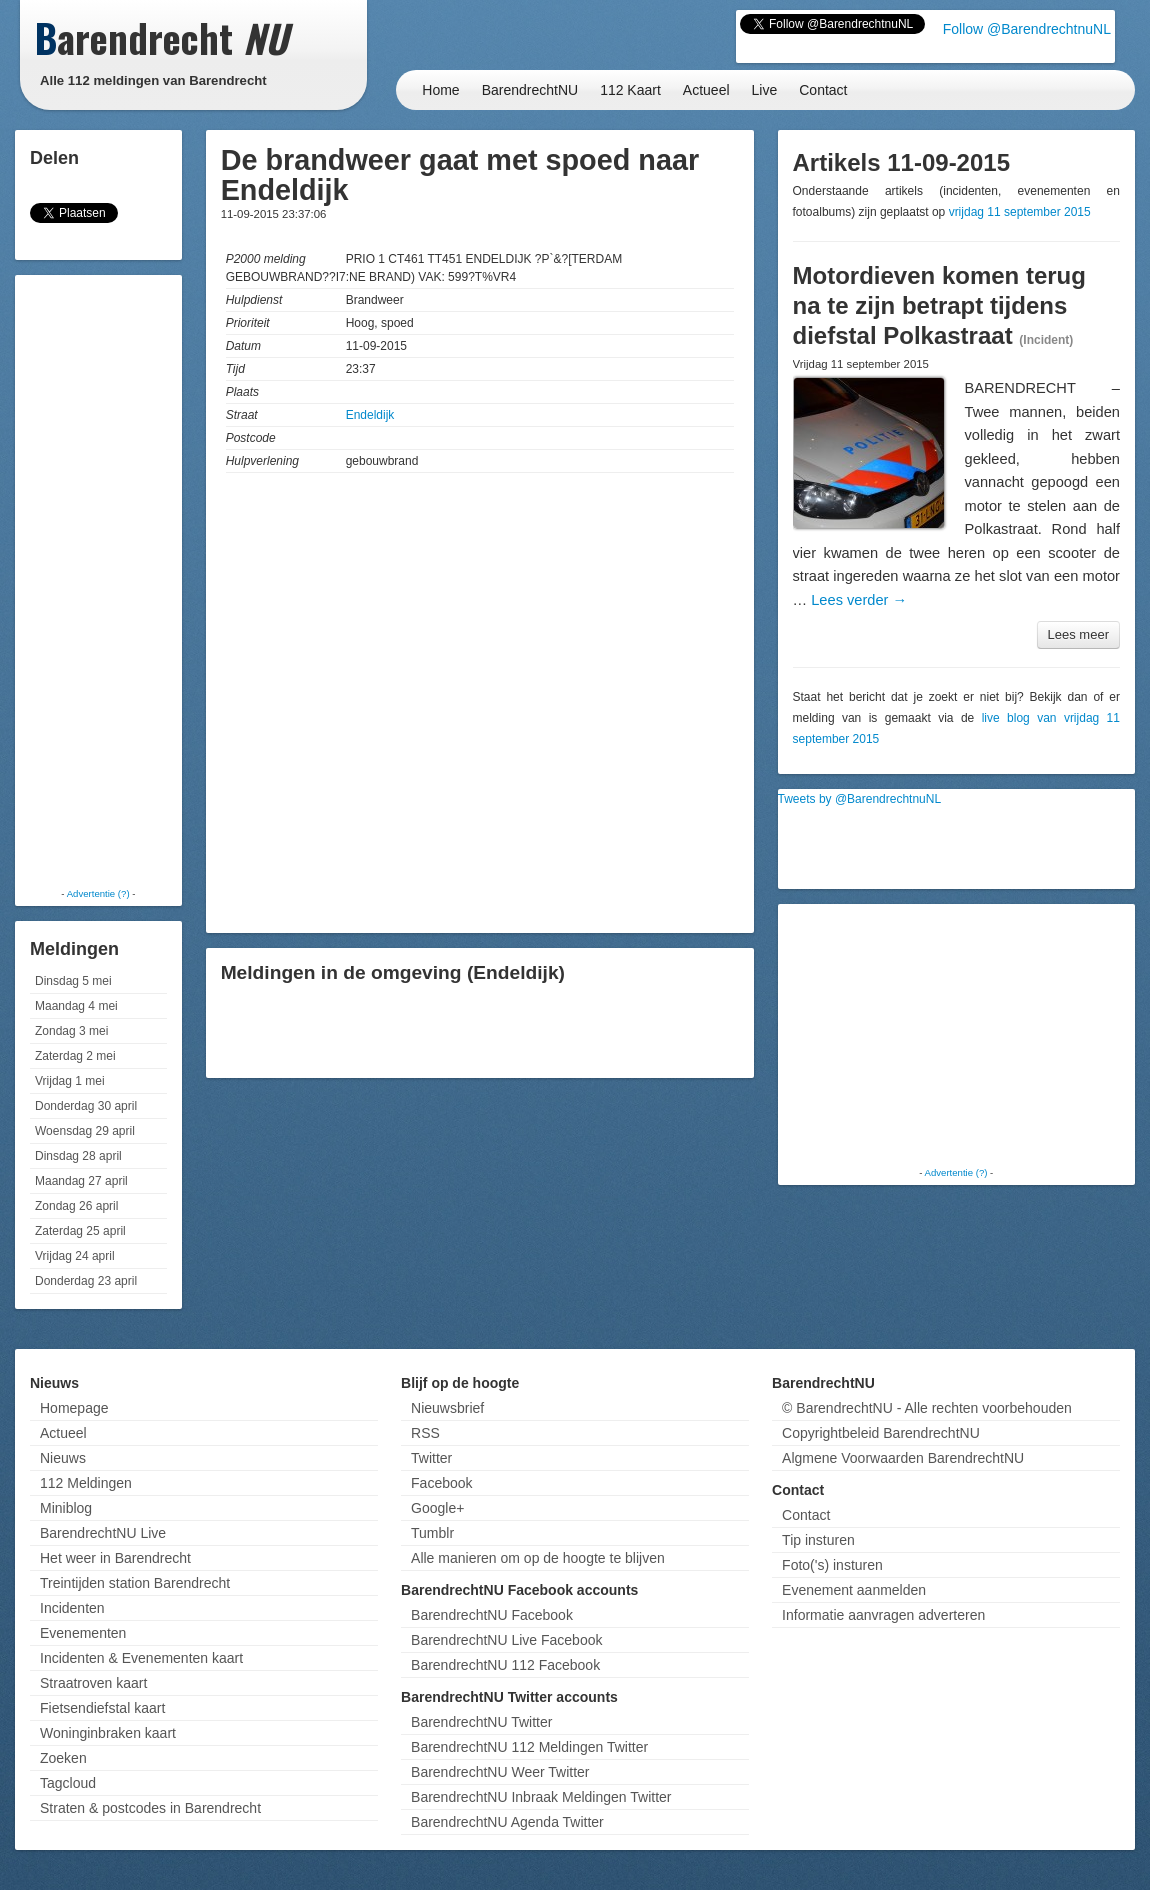  What do you see at coordinates (860, 799) in the screenshot?
I see `Tweets by @BarendrechtnuNL` at bounding box center [860, 799].